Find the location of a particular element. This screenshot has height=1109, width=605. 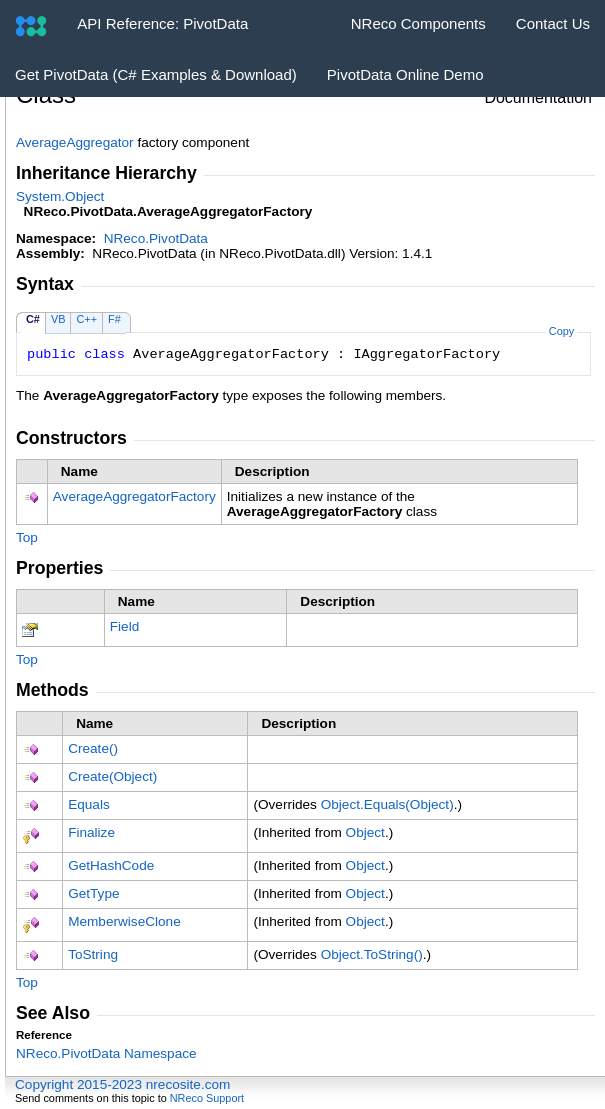

NReco Support is located at coordinates (207, 1098).